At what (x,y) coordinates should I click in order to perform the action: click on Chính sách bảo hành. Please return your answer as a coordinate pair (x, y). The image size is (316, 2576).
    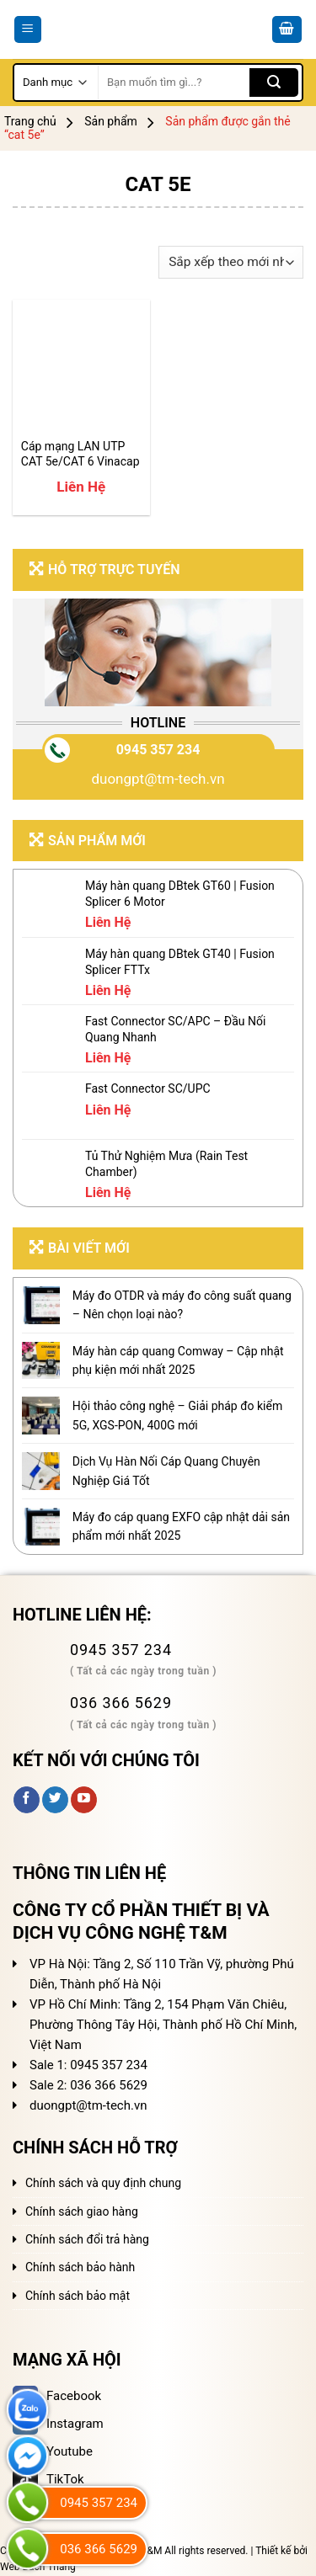
    Looking at the image, I should click on (80, 2267).